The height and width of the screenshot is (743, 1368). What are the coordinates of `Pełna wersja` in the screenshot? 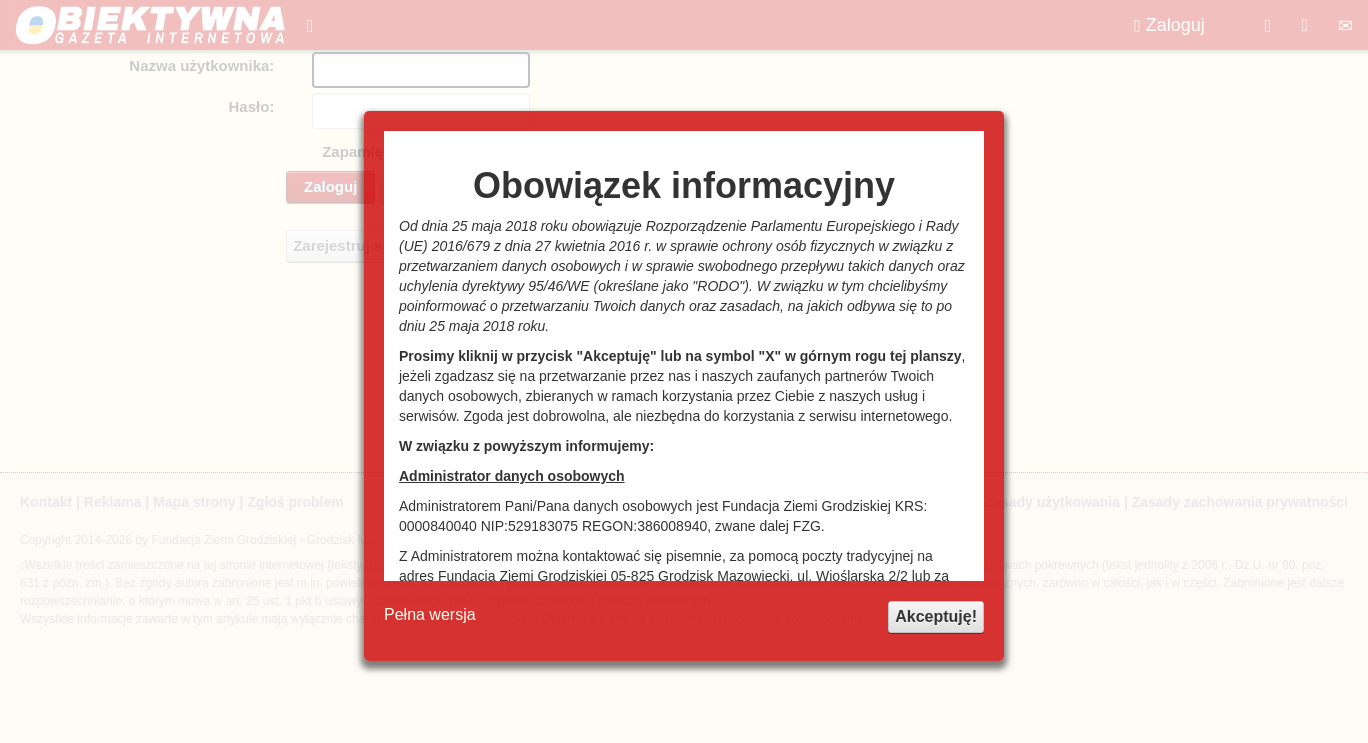 It's located at (430, 614).